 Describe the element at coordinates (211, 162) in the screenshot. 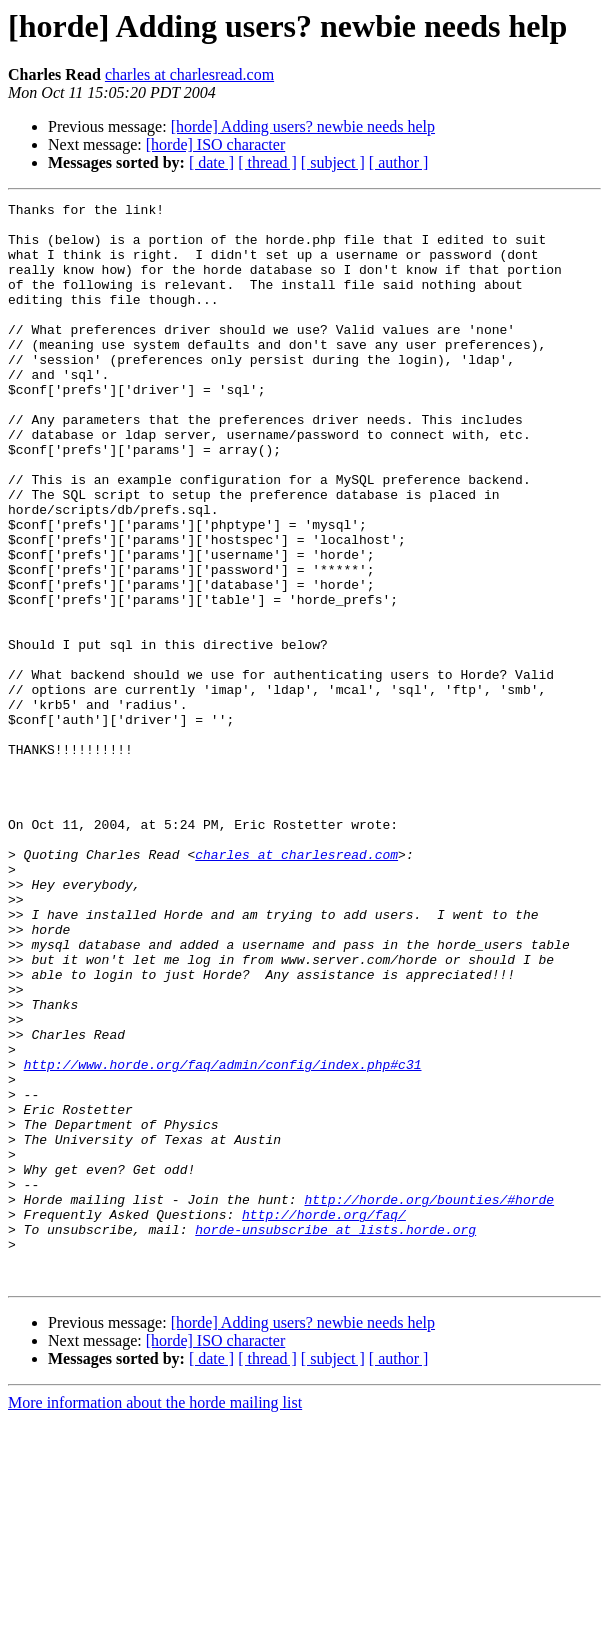

I see `[ date ]` at that location.